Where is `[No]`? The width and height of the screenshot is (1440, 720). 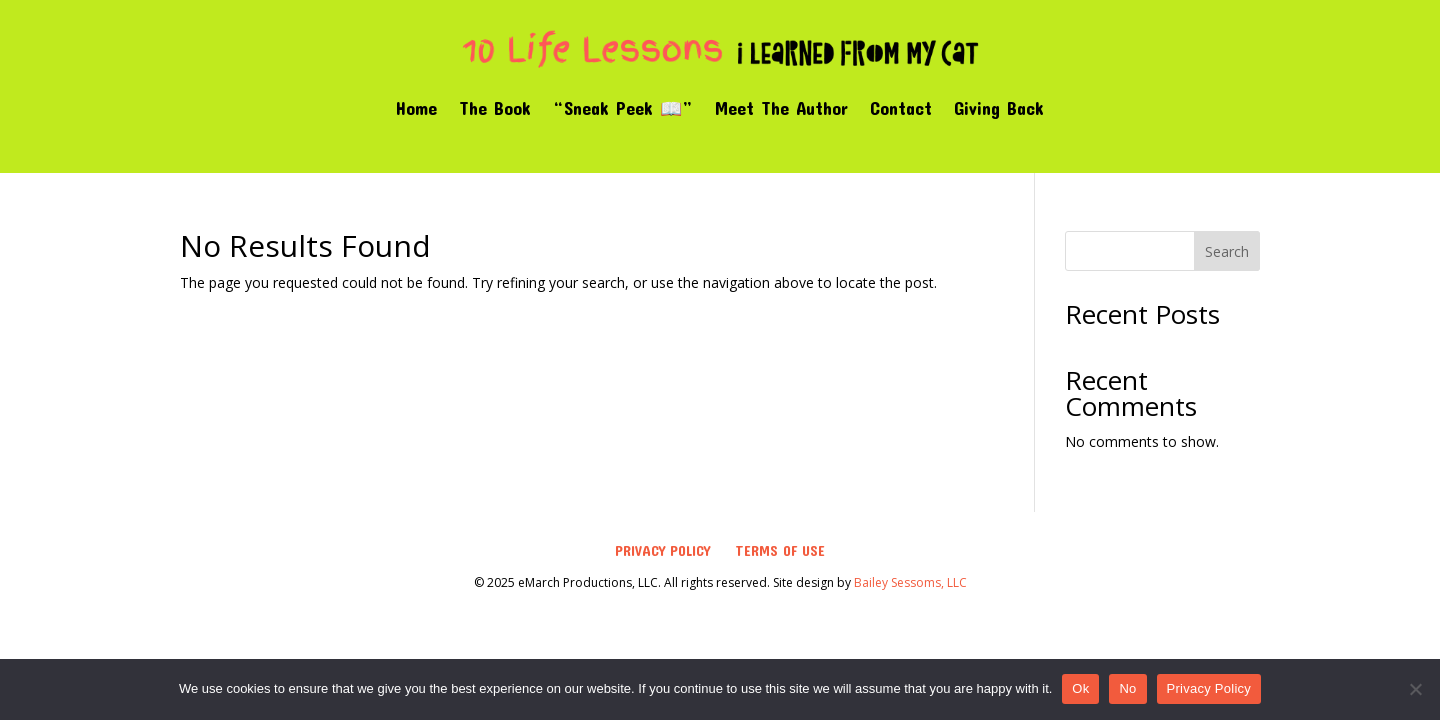 [No] is located at coordinates (1415, 689).